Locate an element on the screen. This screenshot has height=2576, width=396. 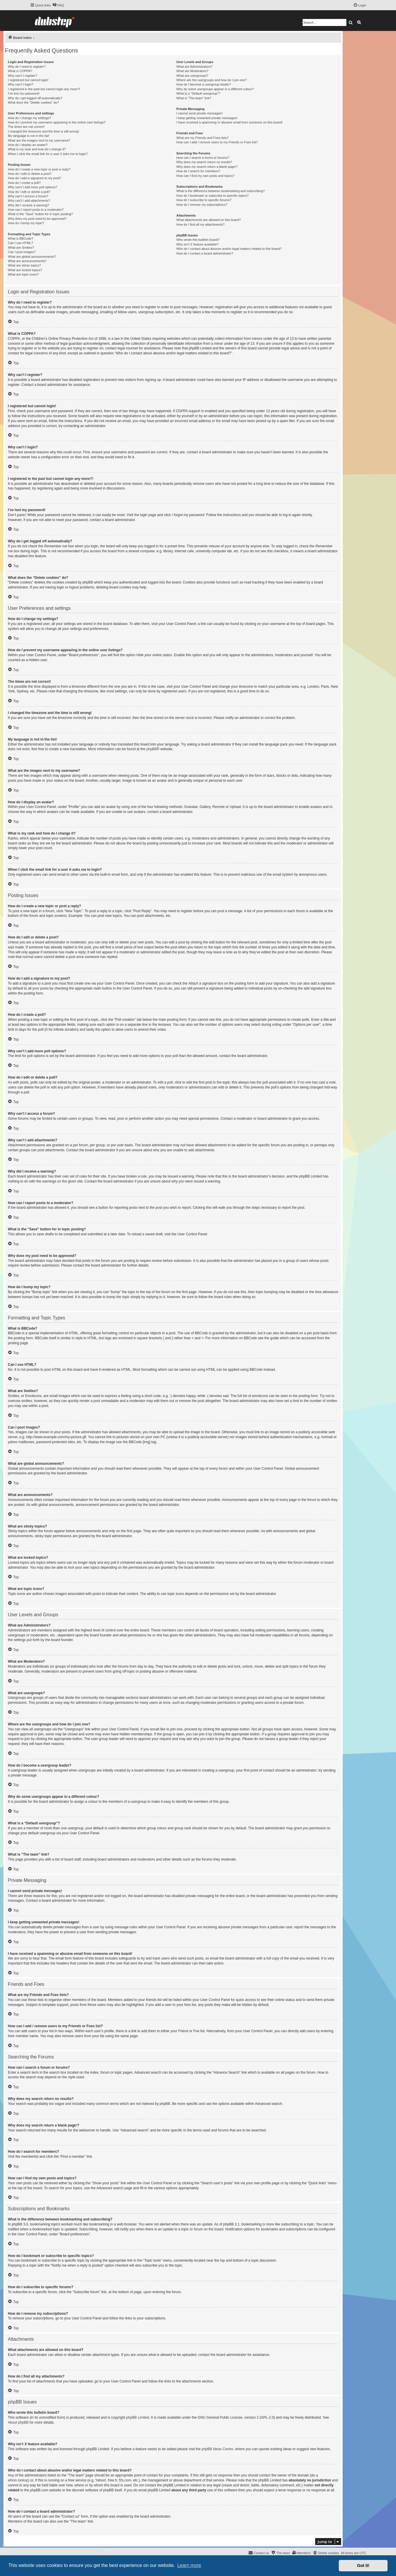
How do I contact a board administrator? is located at coordinates (204, 253).